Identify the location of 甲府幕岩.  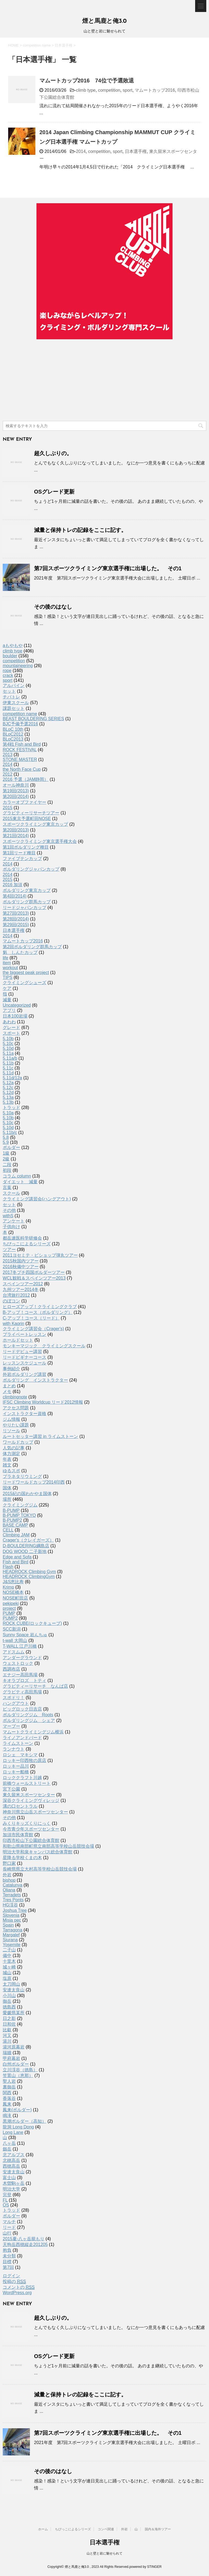
(11, 2058).